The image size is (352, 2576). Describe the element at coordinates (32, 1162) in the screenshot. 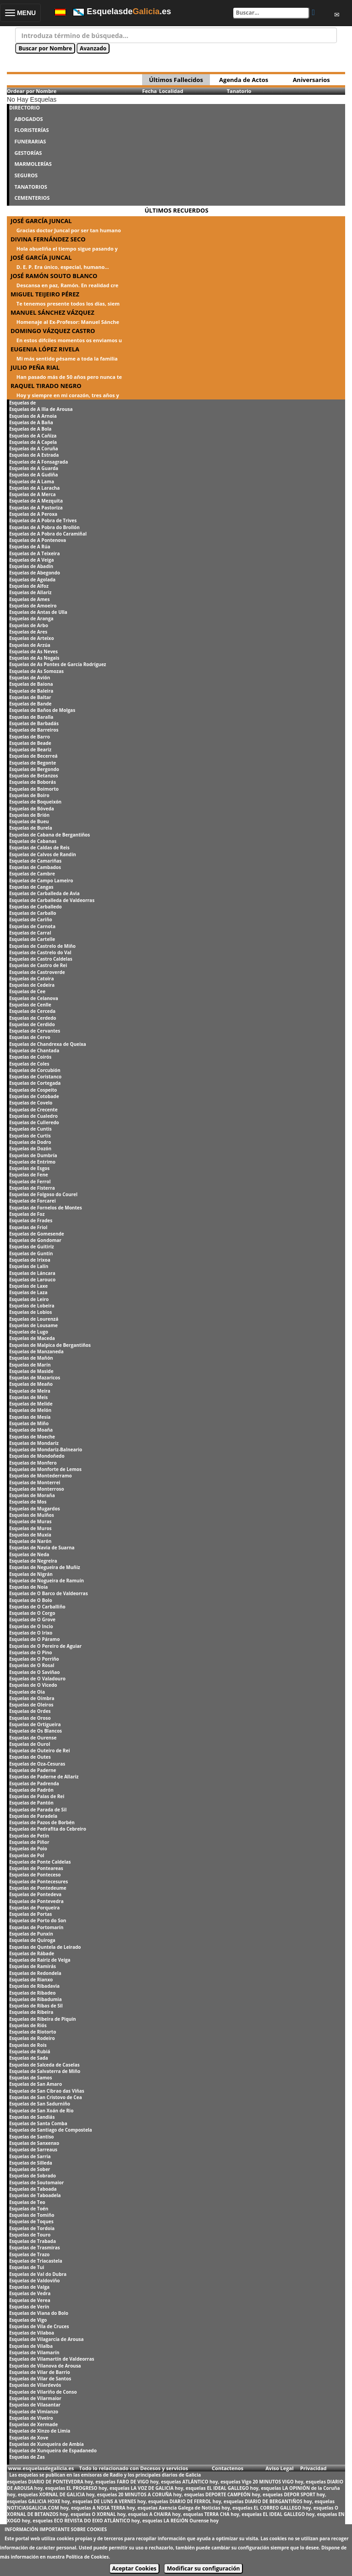

I see `Esquelas de Entrimo` at that location.